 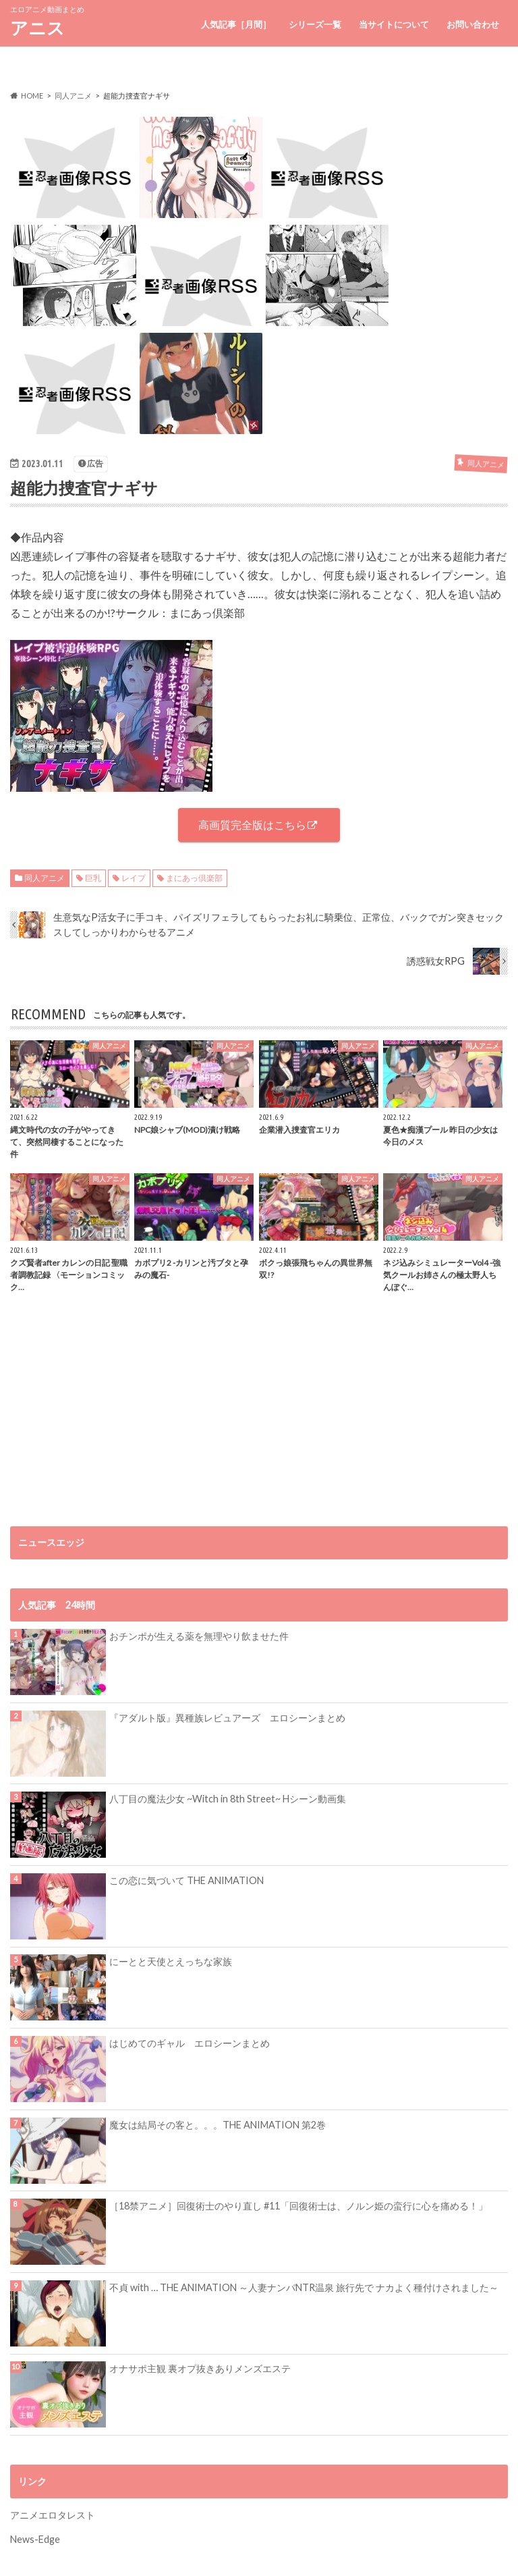 What do you see at coordinates (52, 2515) in the screenshot?
I see `アニメエロタレスト` at bounding box center [52, 2515].